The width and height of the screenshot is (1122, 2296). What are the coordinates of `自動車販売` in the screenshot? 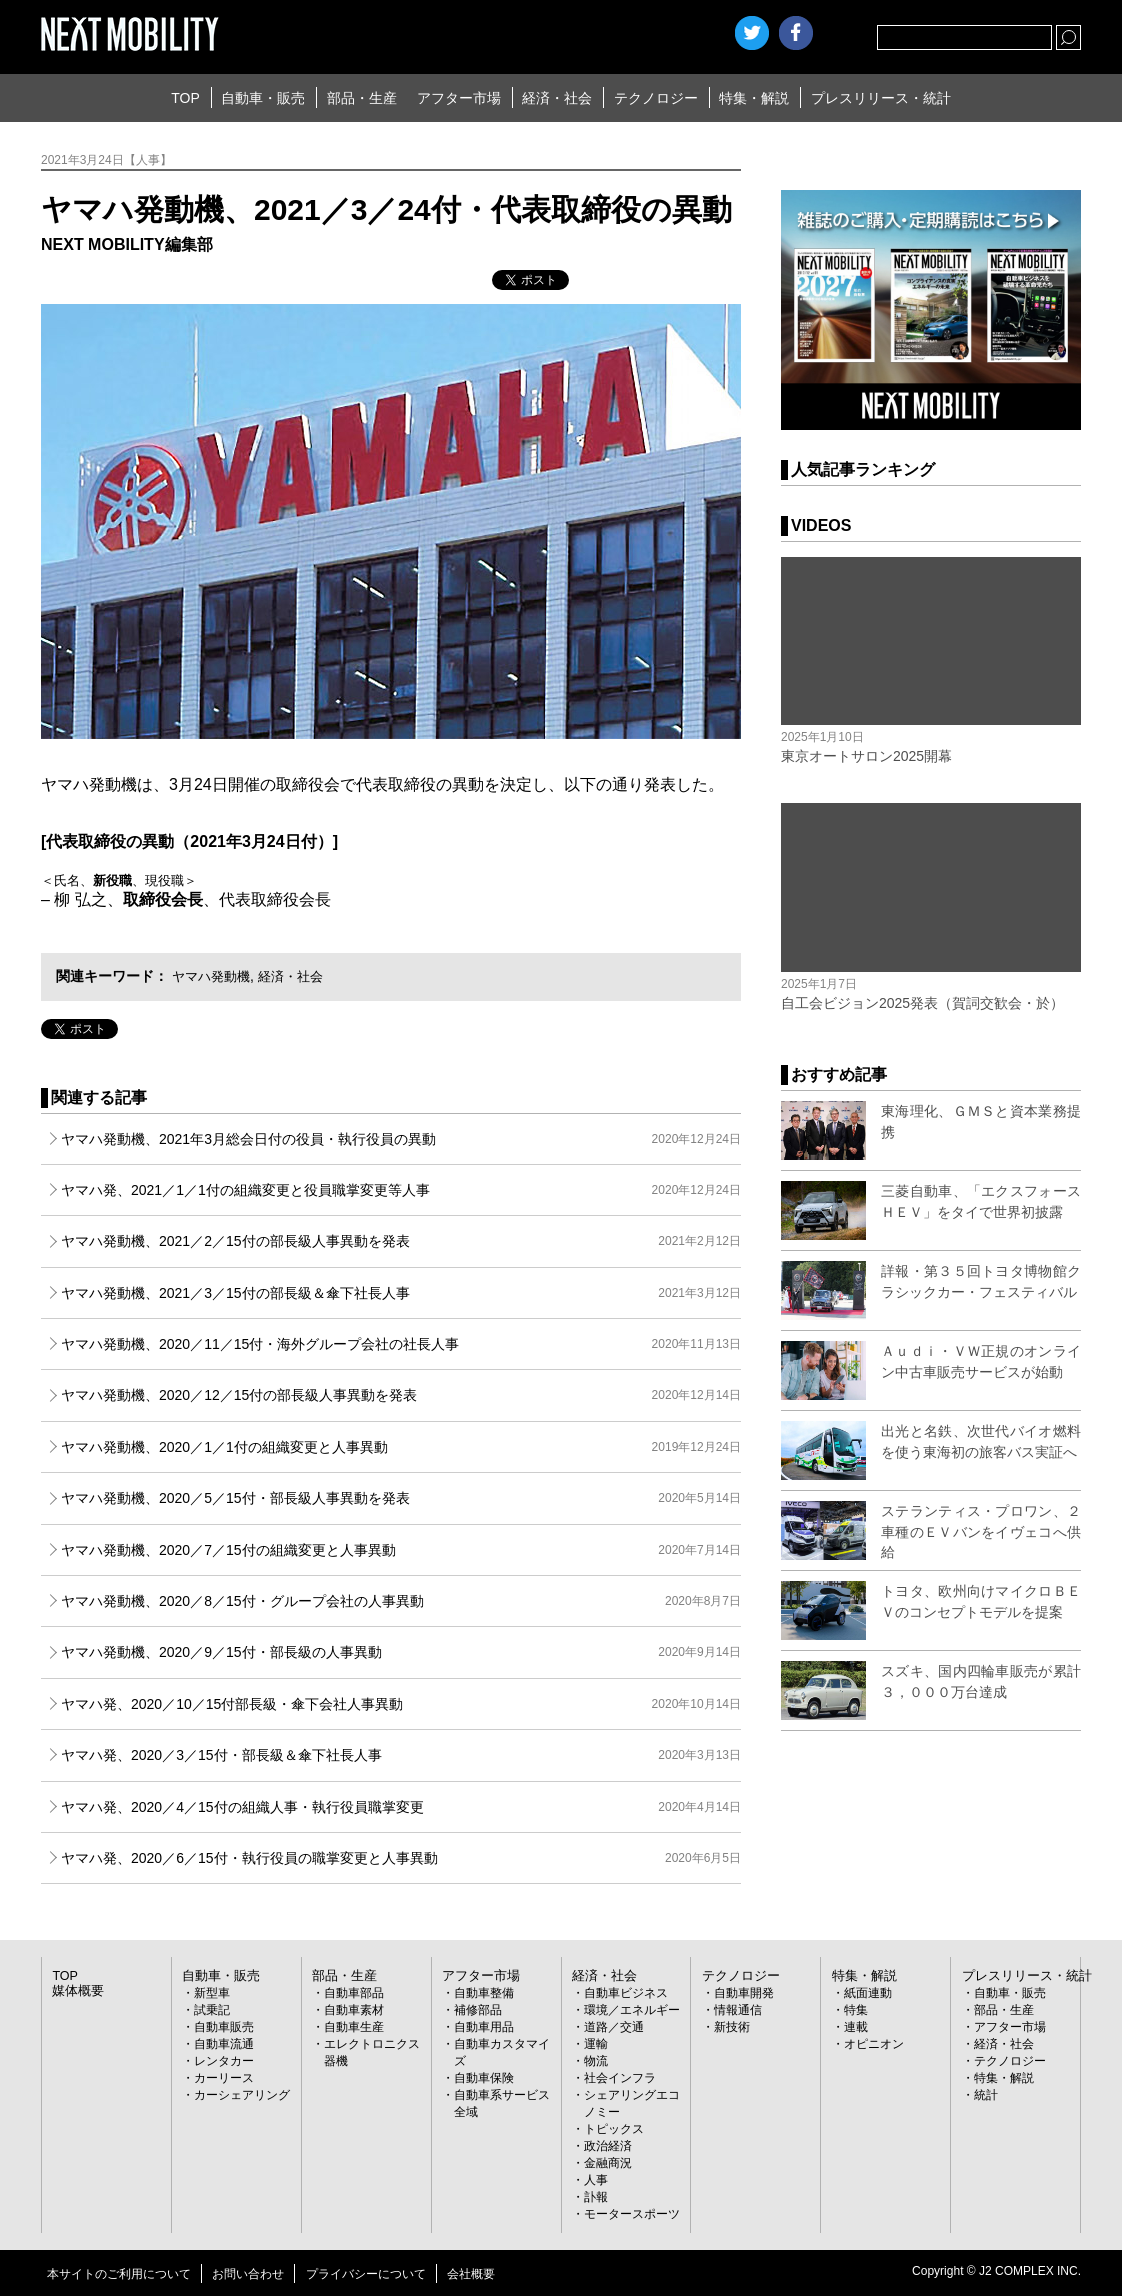 It's located at (224, 2027).